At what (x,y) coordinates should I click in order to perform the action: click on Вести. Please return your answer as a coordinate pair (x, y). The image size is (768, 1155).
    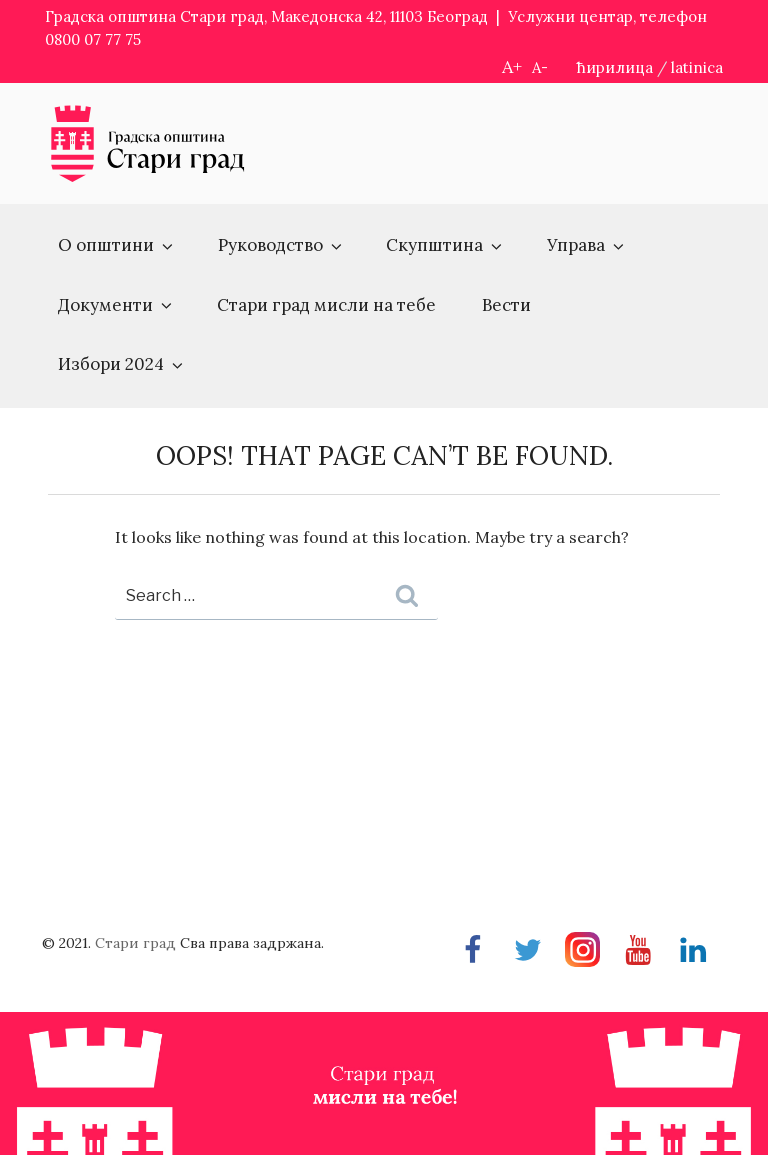
    Looking at the image, I should click on (506, 305).